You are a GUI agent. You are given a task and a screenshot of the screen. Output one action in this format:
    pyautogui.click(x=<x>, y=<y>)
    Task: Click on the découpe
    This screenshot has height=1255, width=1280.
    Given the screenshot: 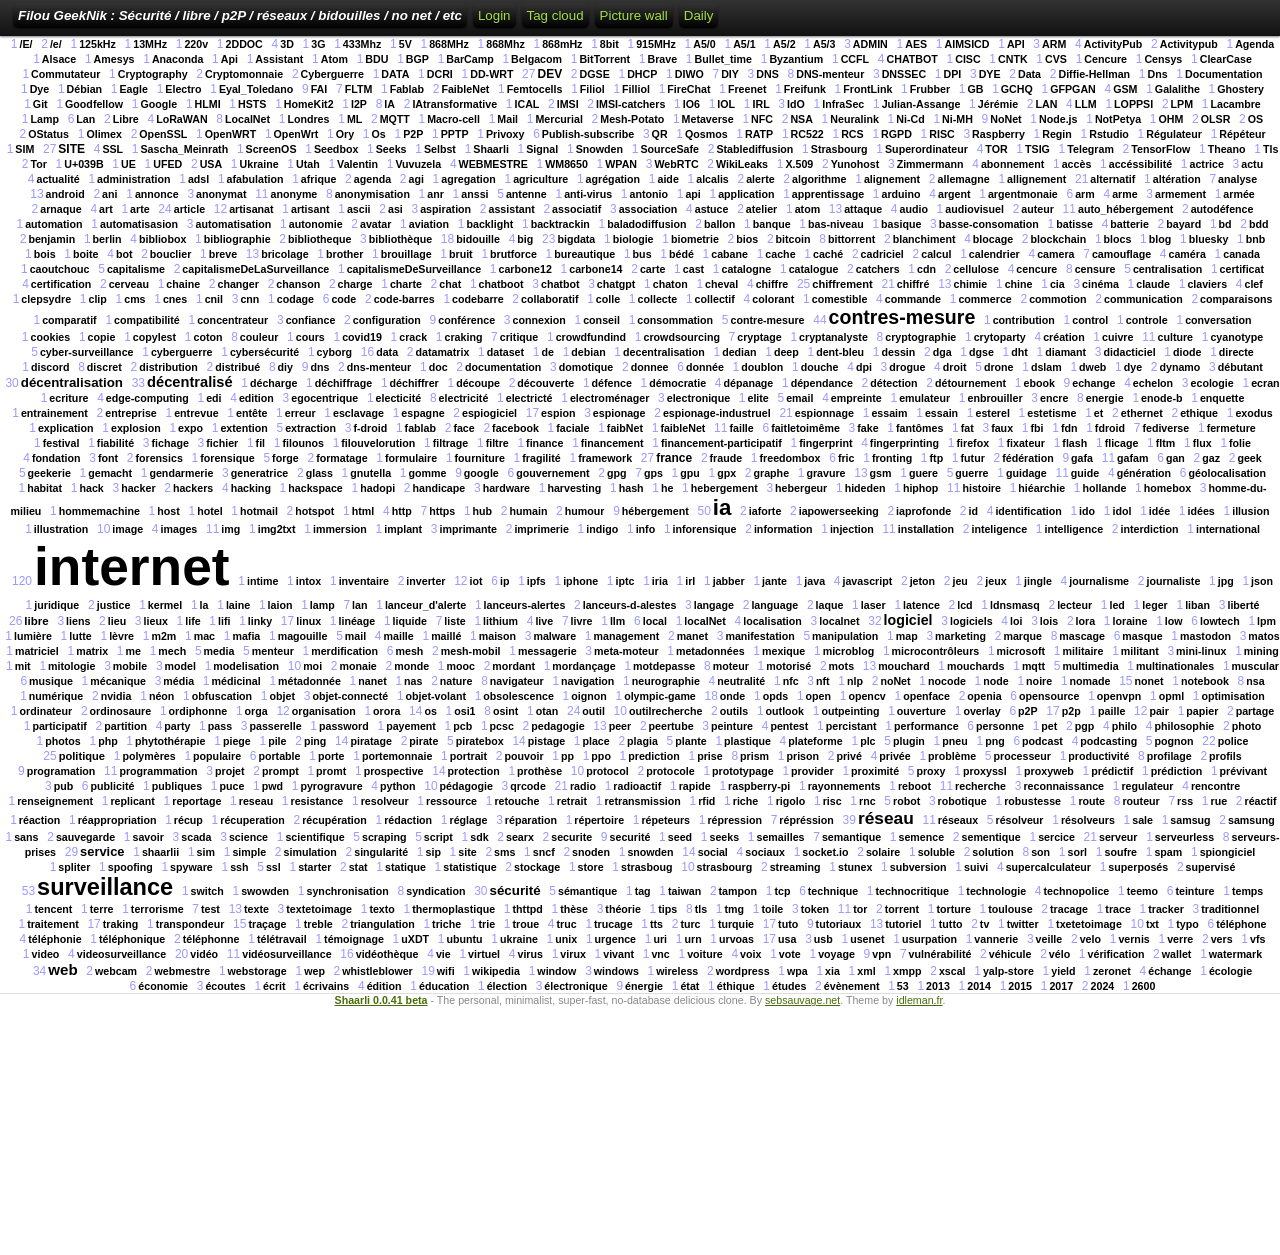 What is the action you would take?
    pyautogui.click(x=478, y=383)
    